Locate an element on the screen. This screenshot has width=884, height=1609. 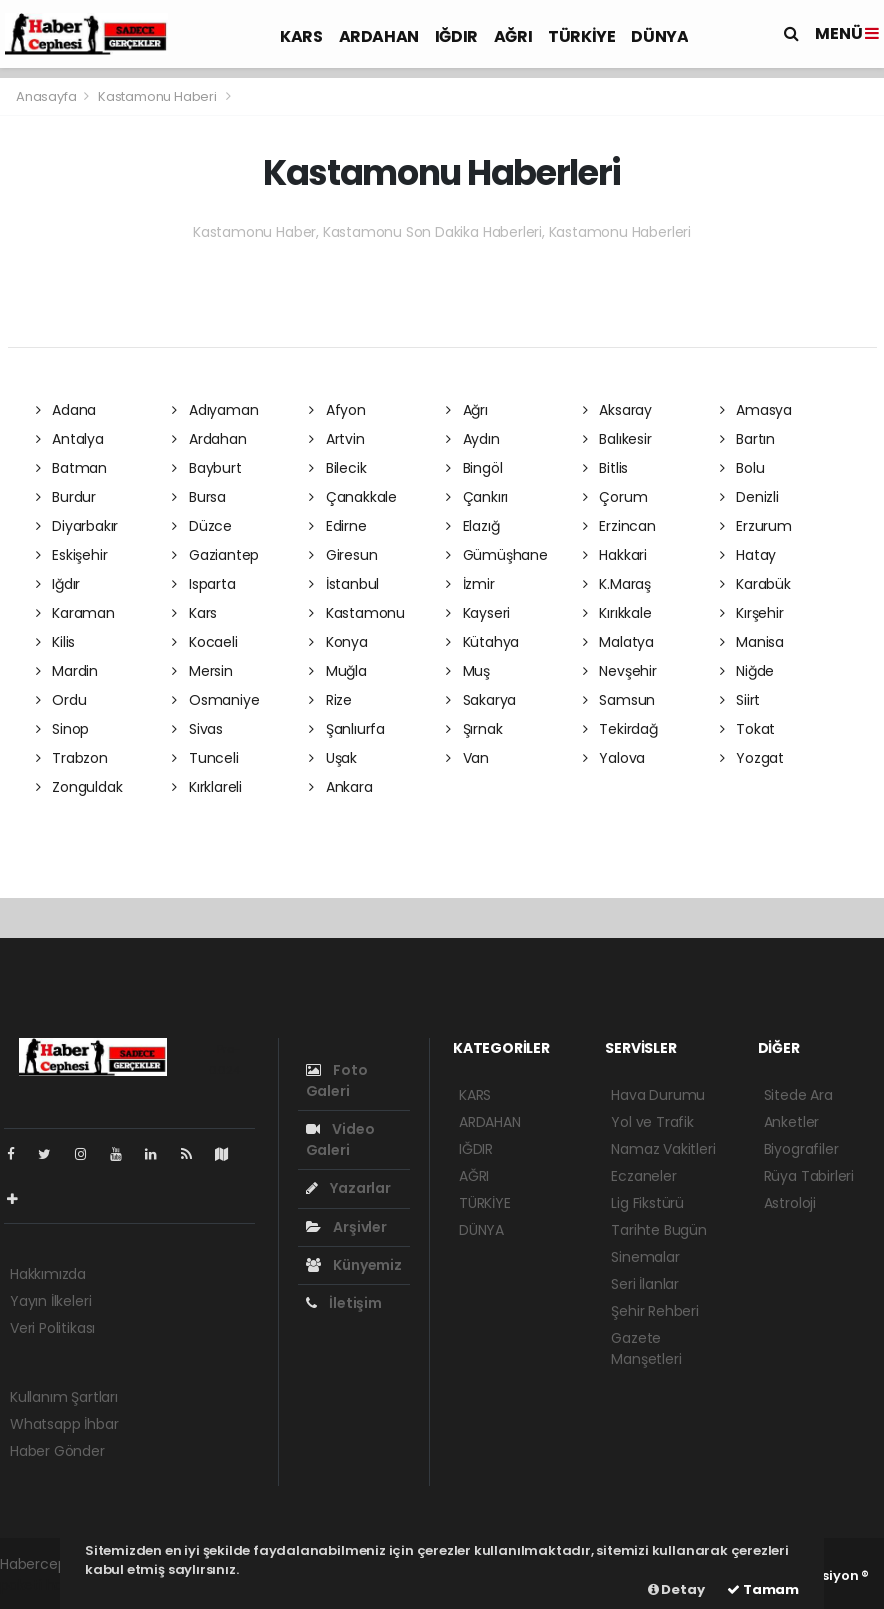
Mersin is located at coordinates (202, 671).